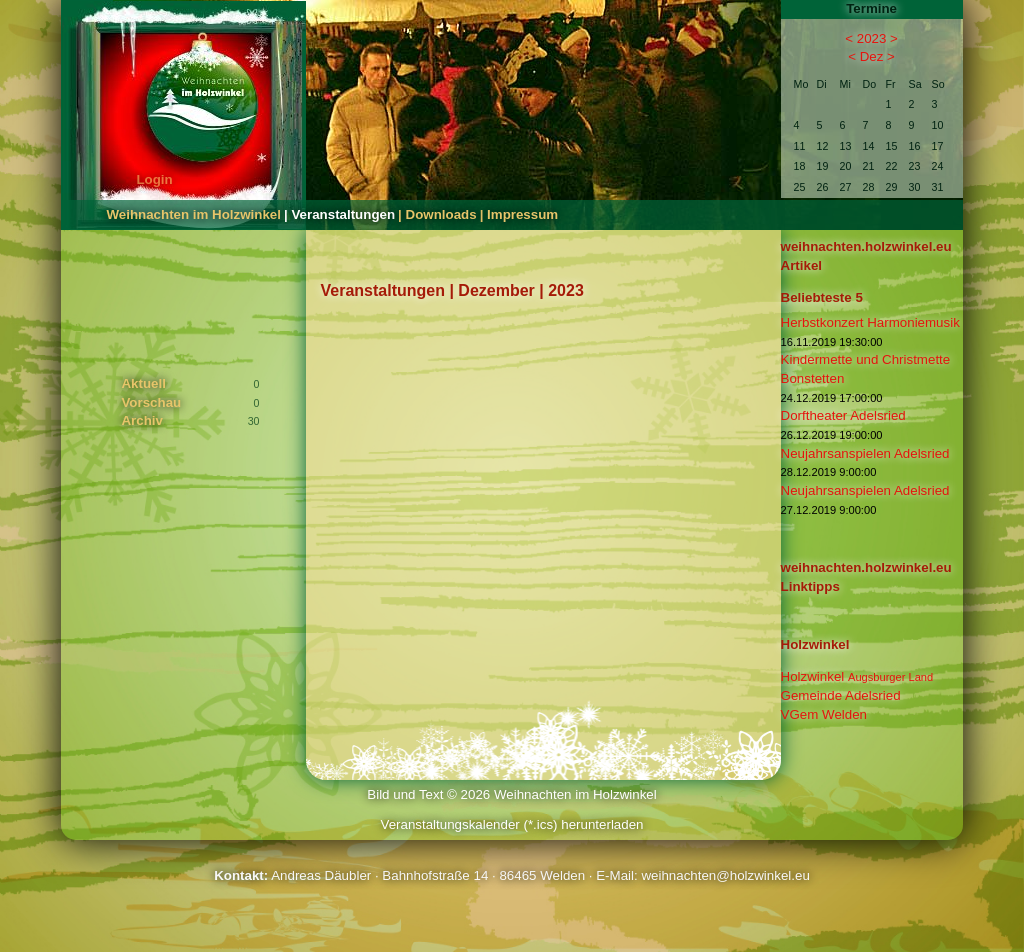 Image resolution: width=1024 pixels, height=952 pixels. Describe the element at coordinates (843, 415) in the screenshot. I see `Dorftheater Adelsried` at that location.